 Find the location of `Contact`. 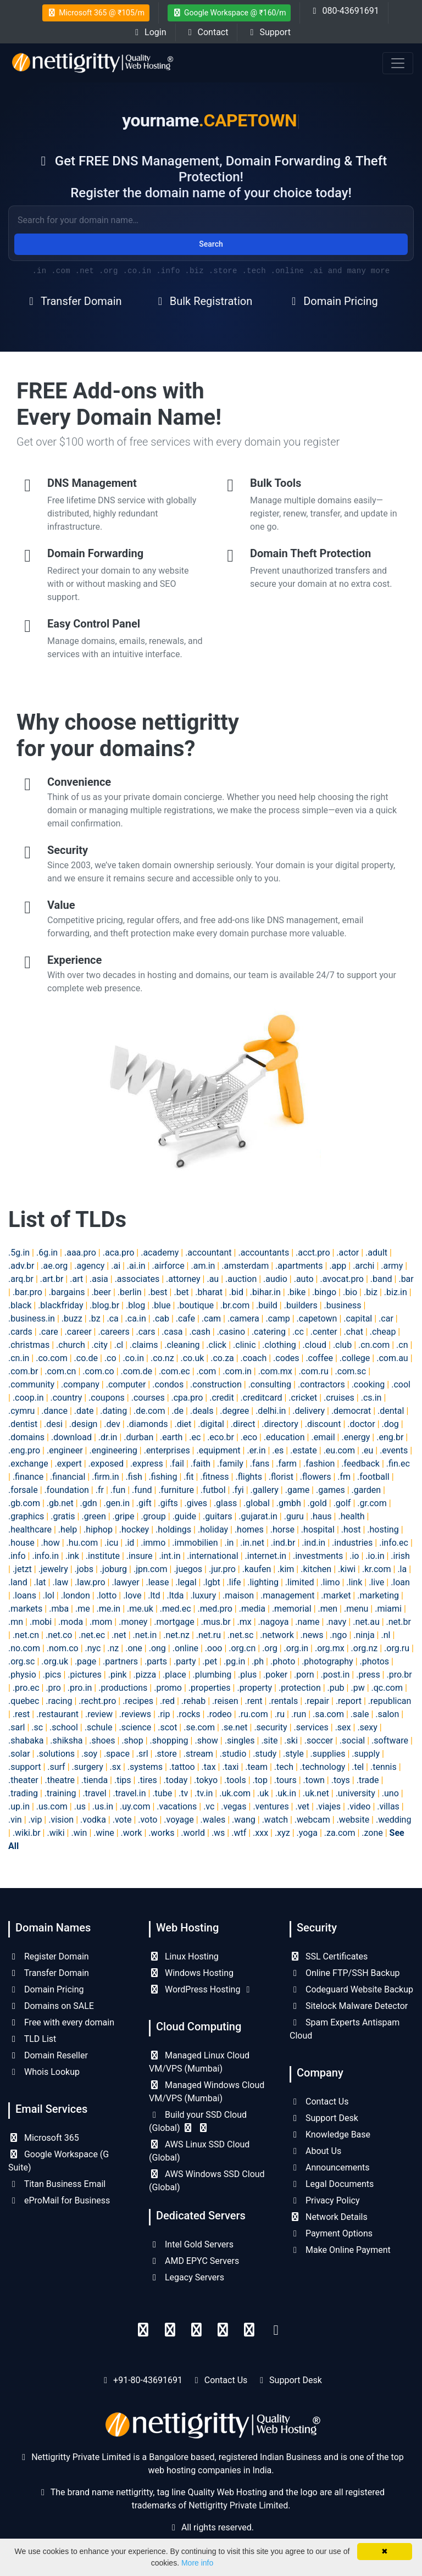

Contact is located at coordinates (207, 32).